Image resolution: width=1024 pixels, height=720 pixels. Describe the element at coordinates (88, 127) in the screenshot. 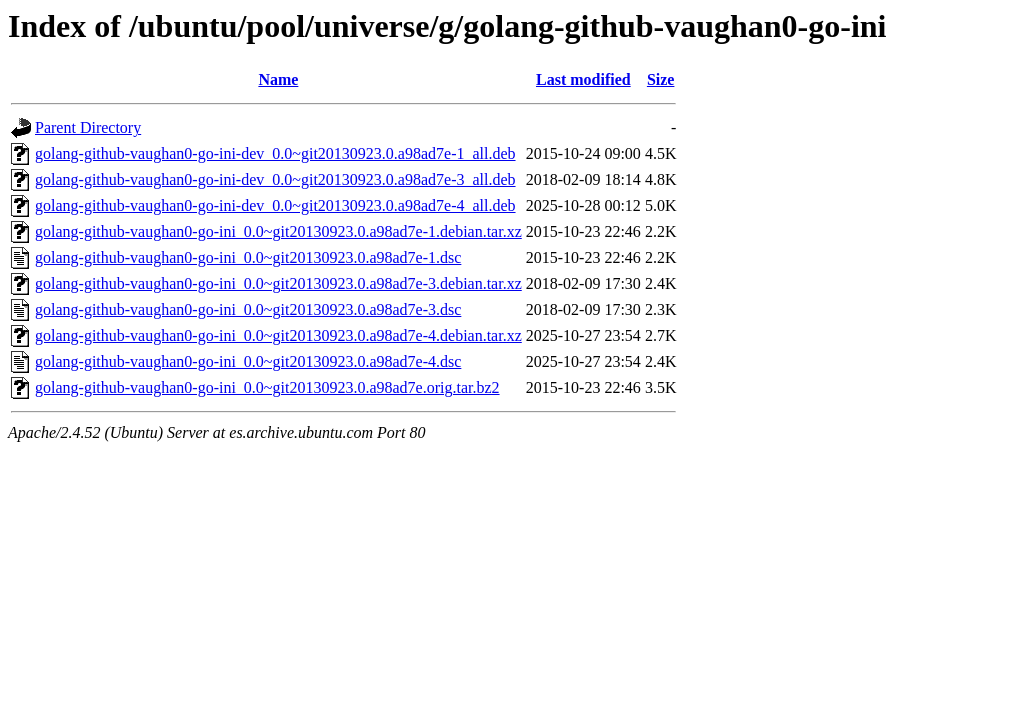

I see `Parent Directory` at that location.